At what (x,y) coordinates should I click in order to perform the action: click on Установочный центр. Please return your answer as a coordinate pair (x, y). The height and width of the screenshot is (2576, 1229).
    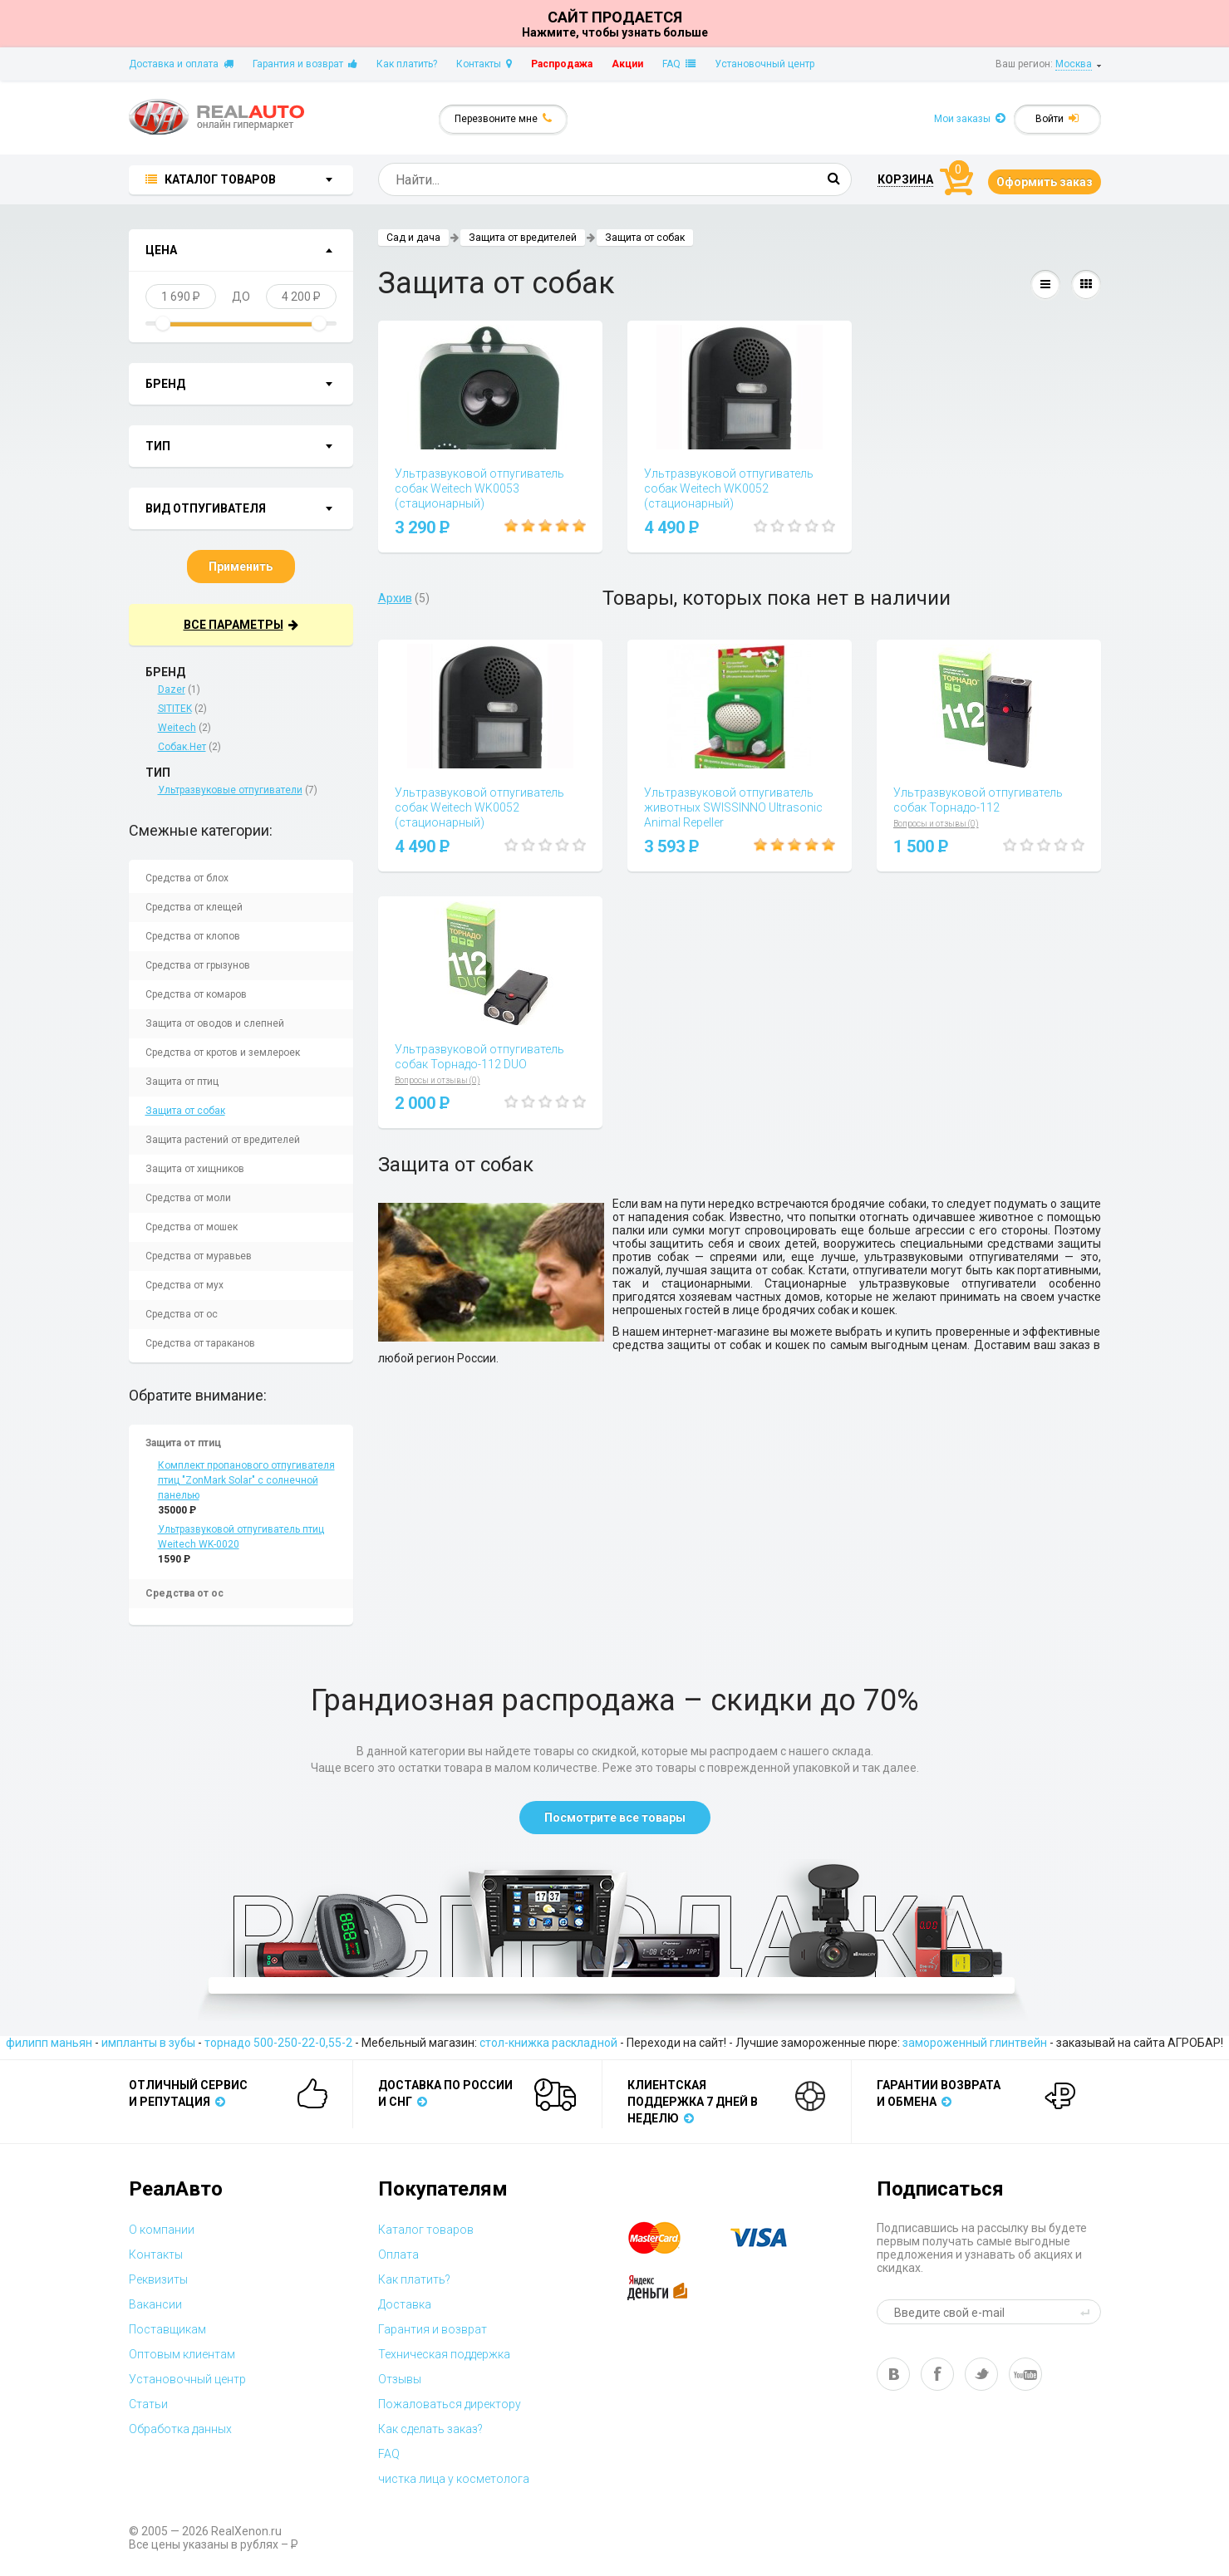
    Looking at the image, I should click on (764, 64).